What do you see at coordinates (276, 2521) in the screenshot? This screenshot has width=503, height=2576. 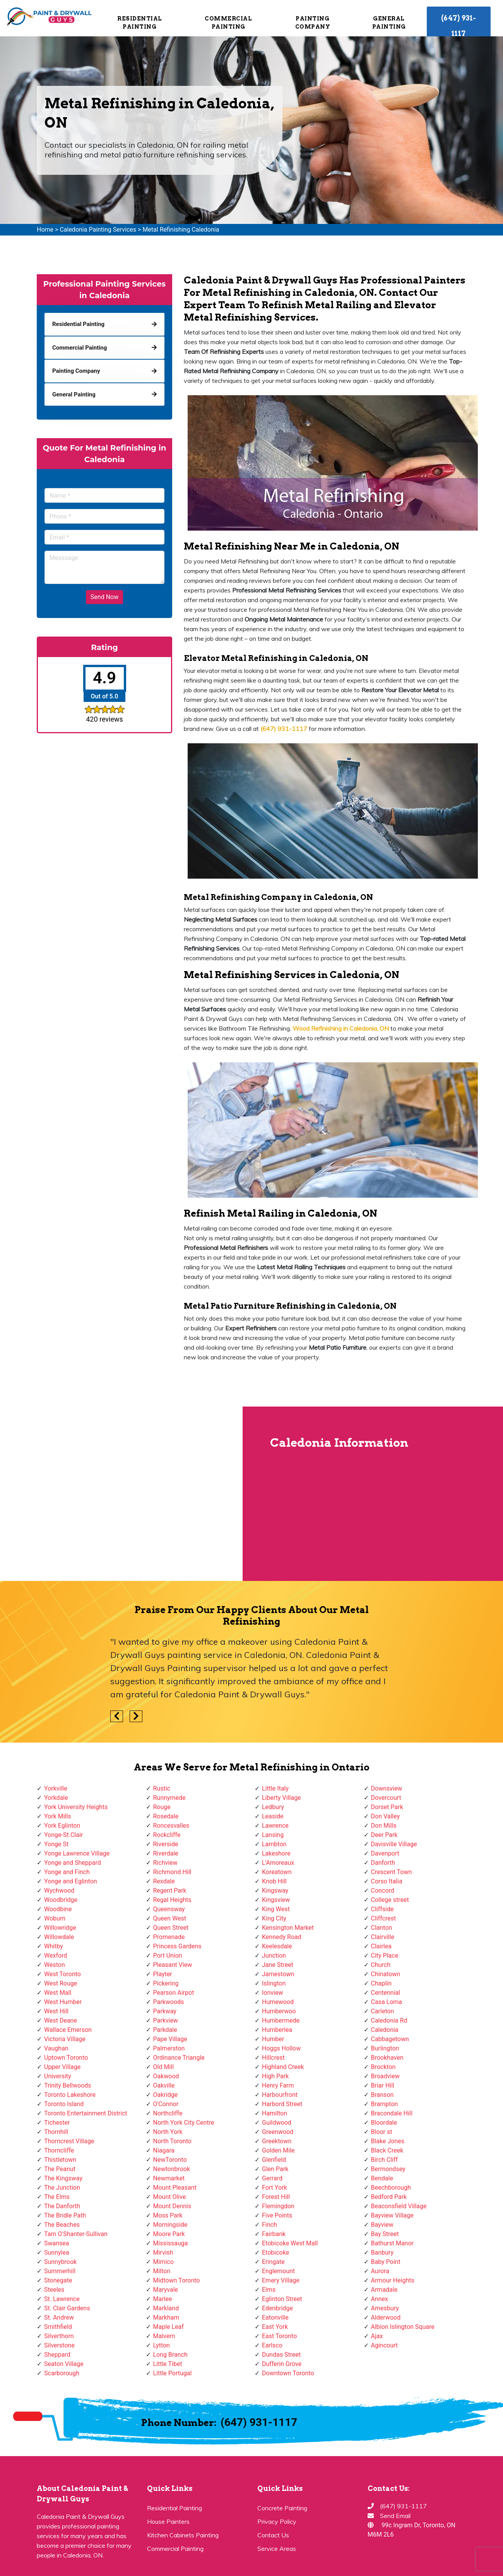 I see `Privacy Policy` at bounding box center [276, 2521].